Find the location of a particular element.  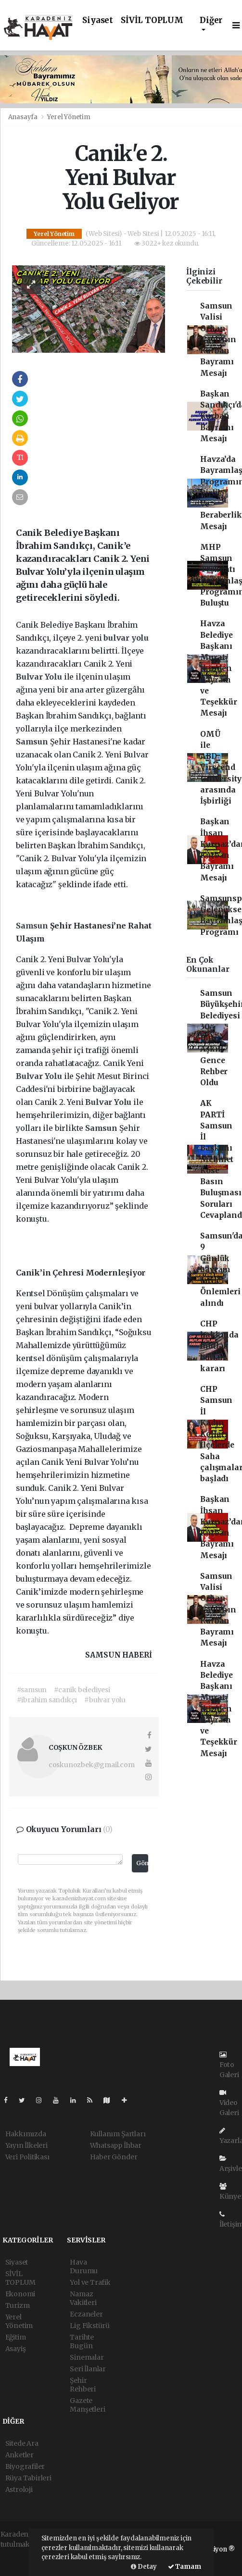

Gazete Manşetleri is located at coordinates (87, 2405).